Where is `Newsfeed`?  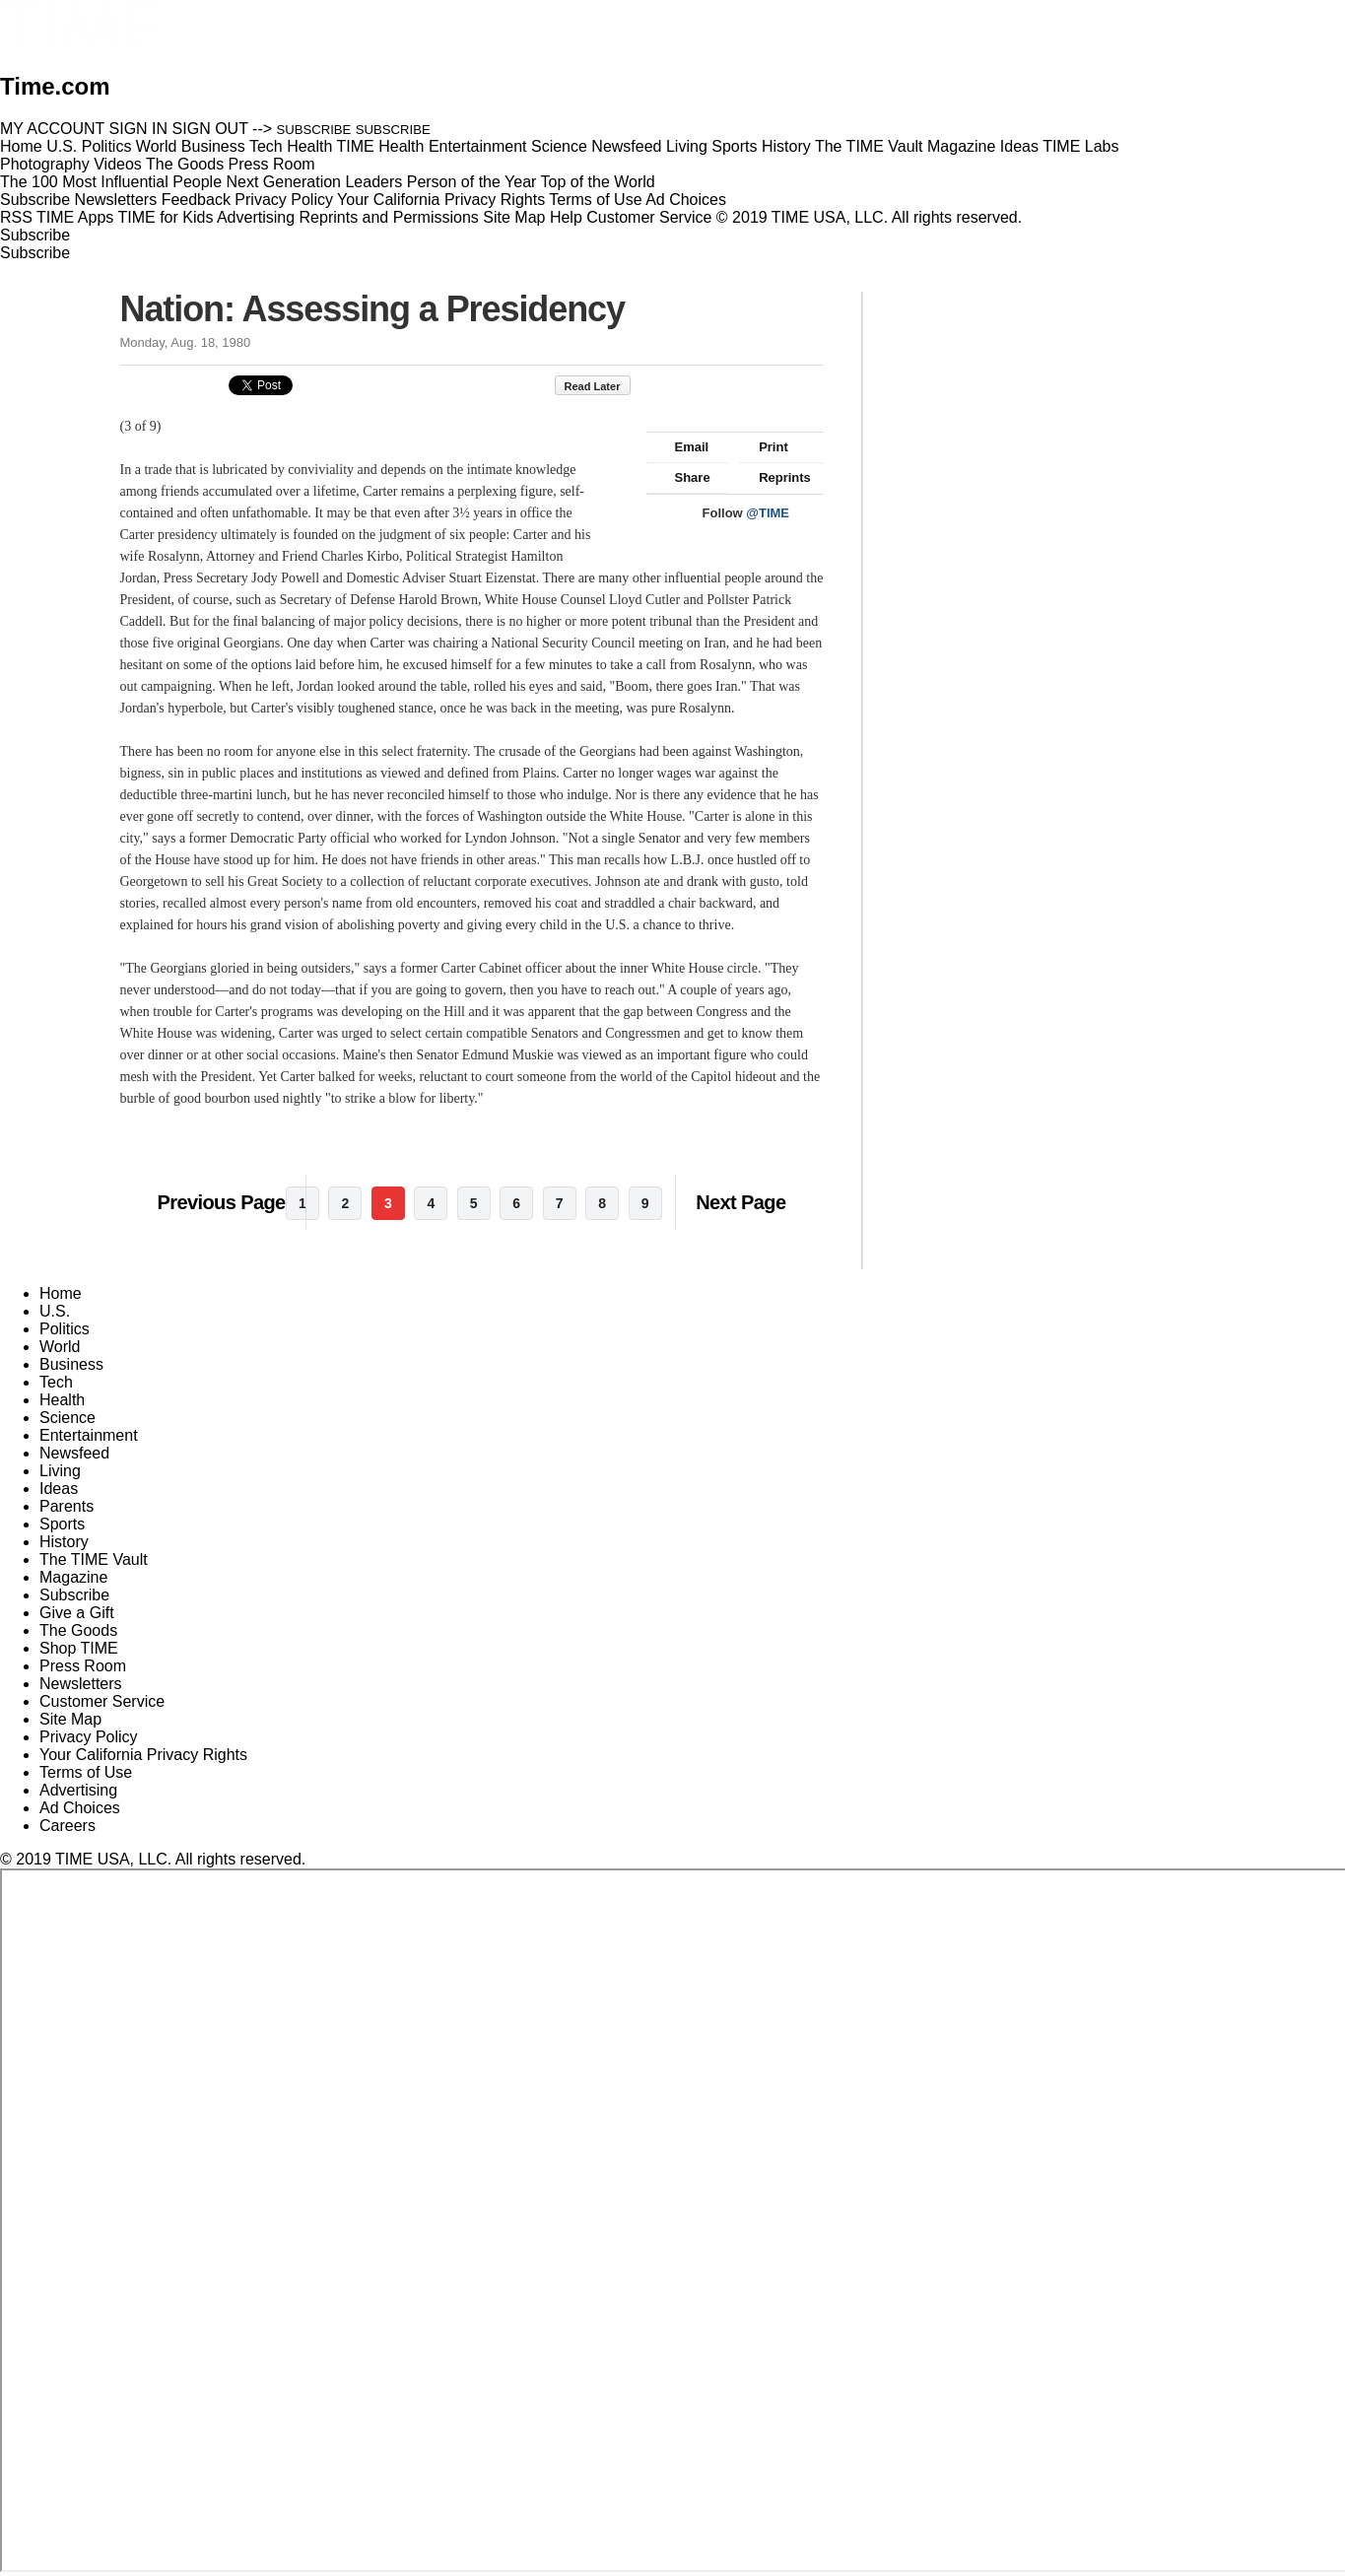
Newsfeed is located at coordinates (74, 1453).